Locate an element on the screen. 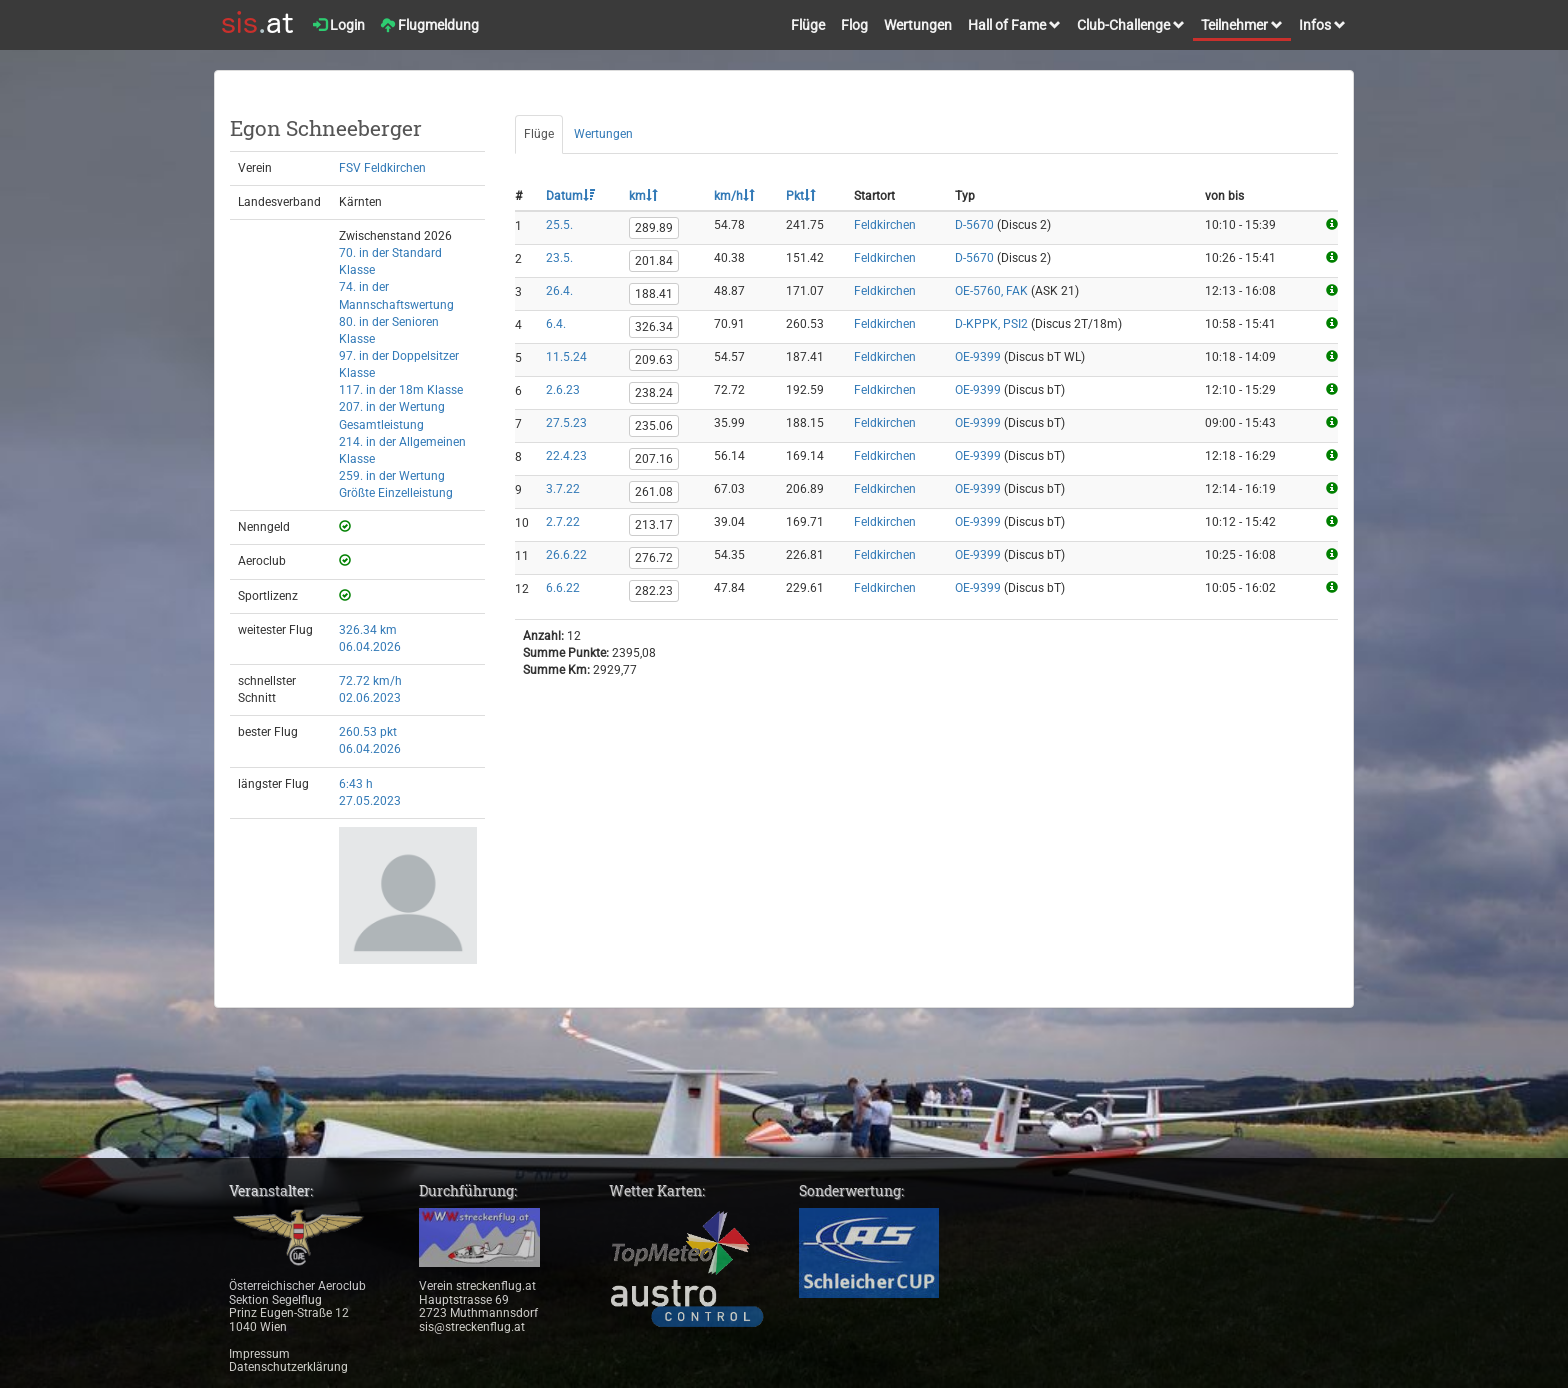 Image resolution: width=1568 pixels, height=1388 pixels. Teilnehmer [button] is located at coordinates (1242, 25).